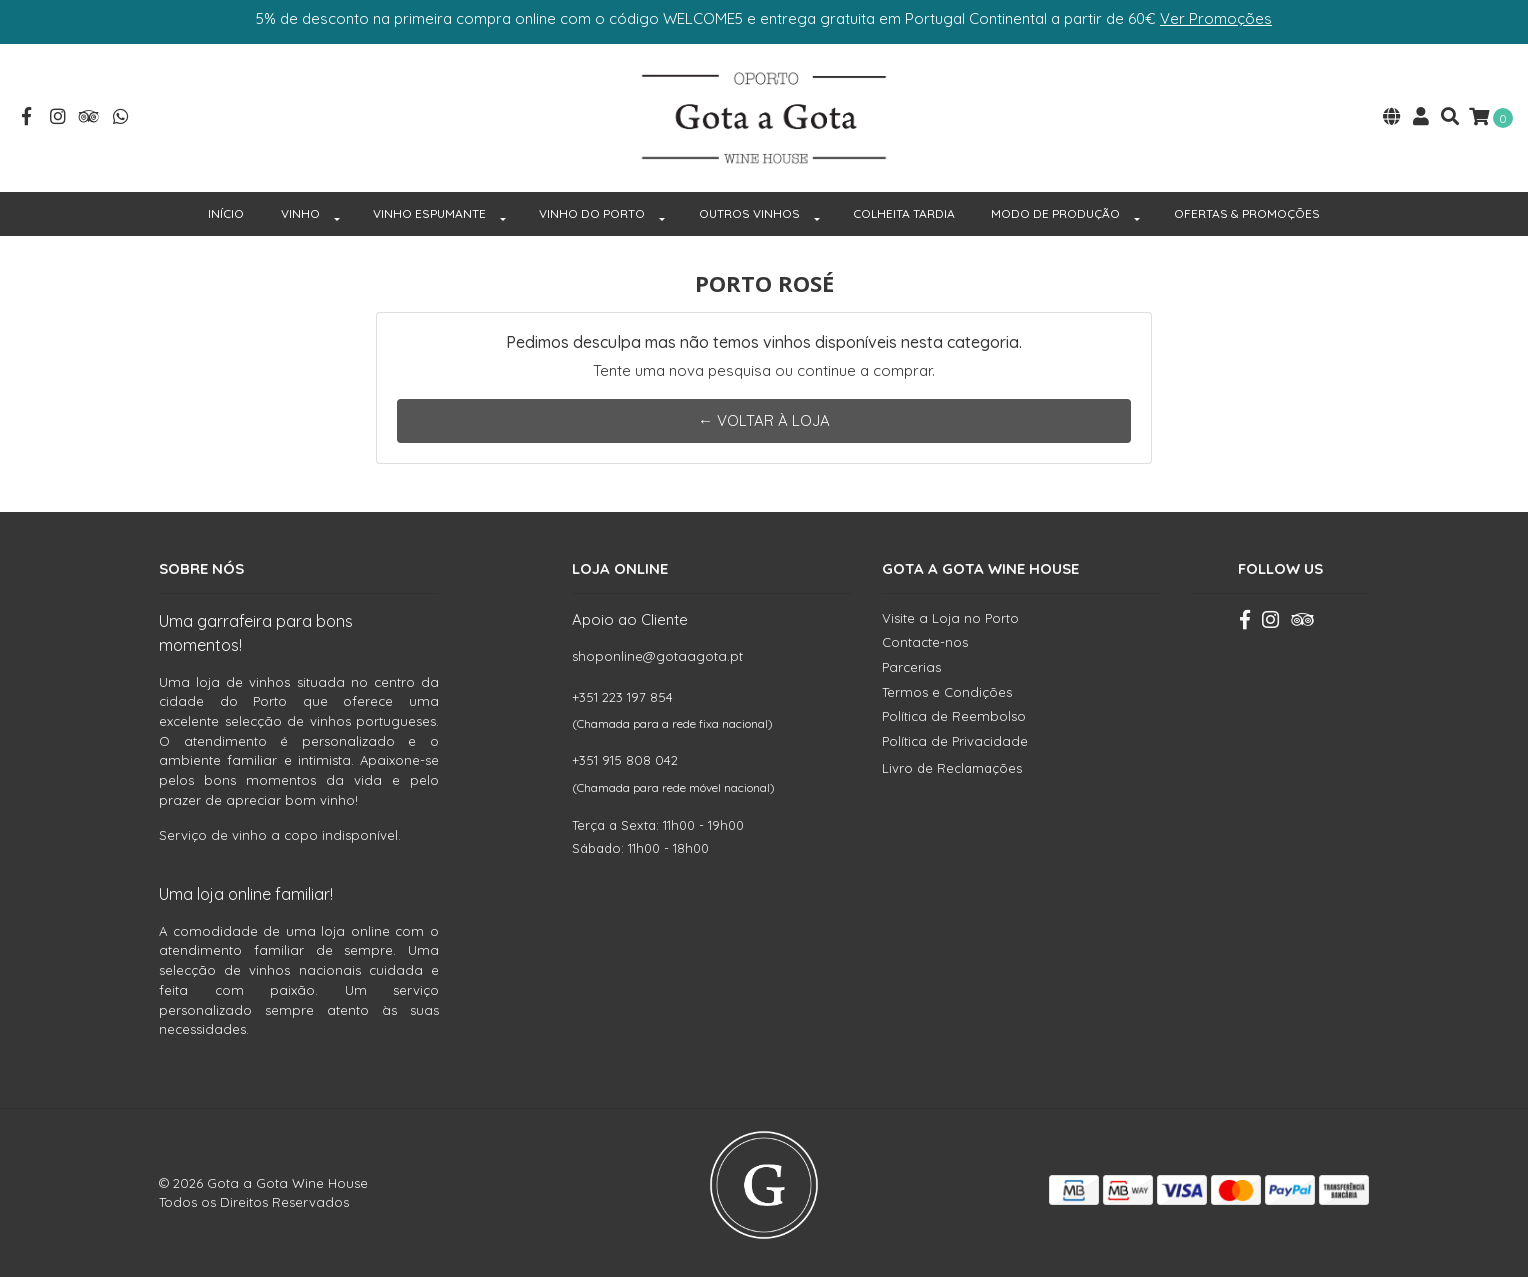  What do you see at coordinates (622, 697) in the screenshot?
I see `+351 223 197 854` at bounding box center [622, 697].